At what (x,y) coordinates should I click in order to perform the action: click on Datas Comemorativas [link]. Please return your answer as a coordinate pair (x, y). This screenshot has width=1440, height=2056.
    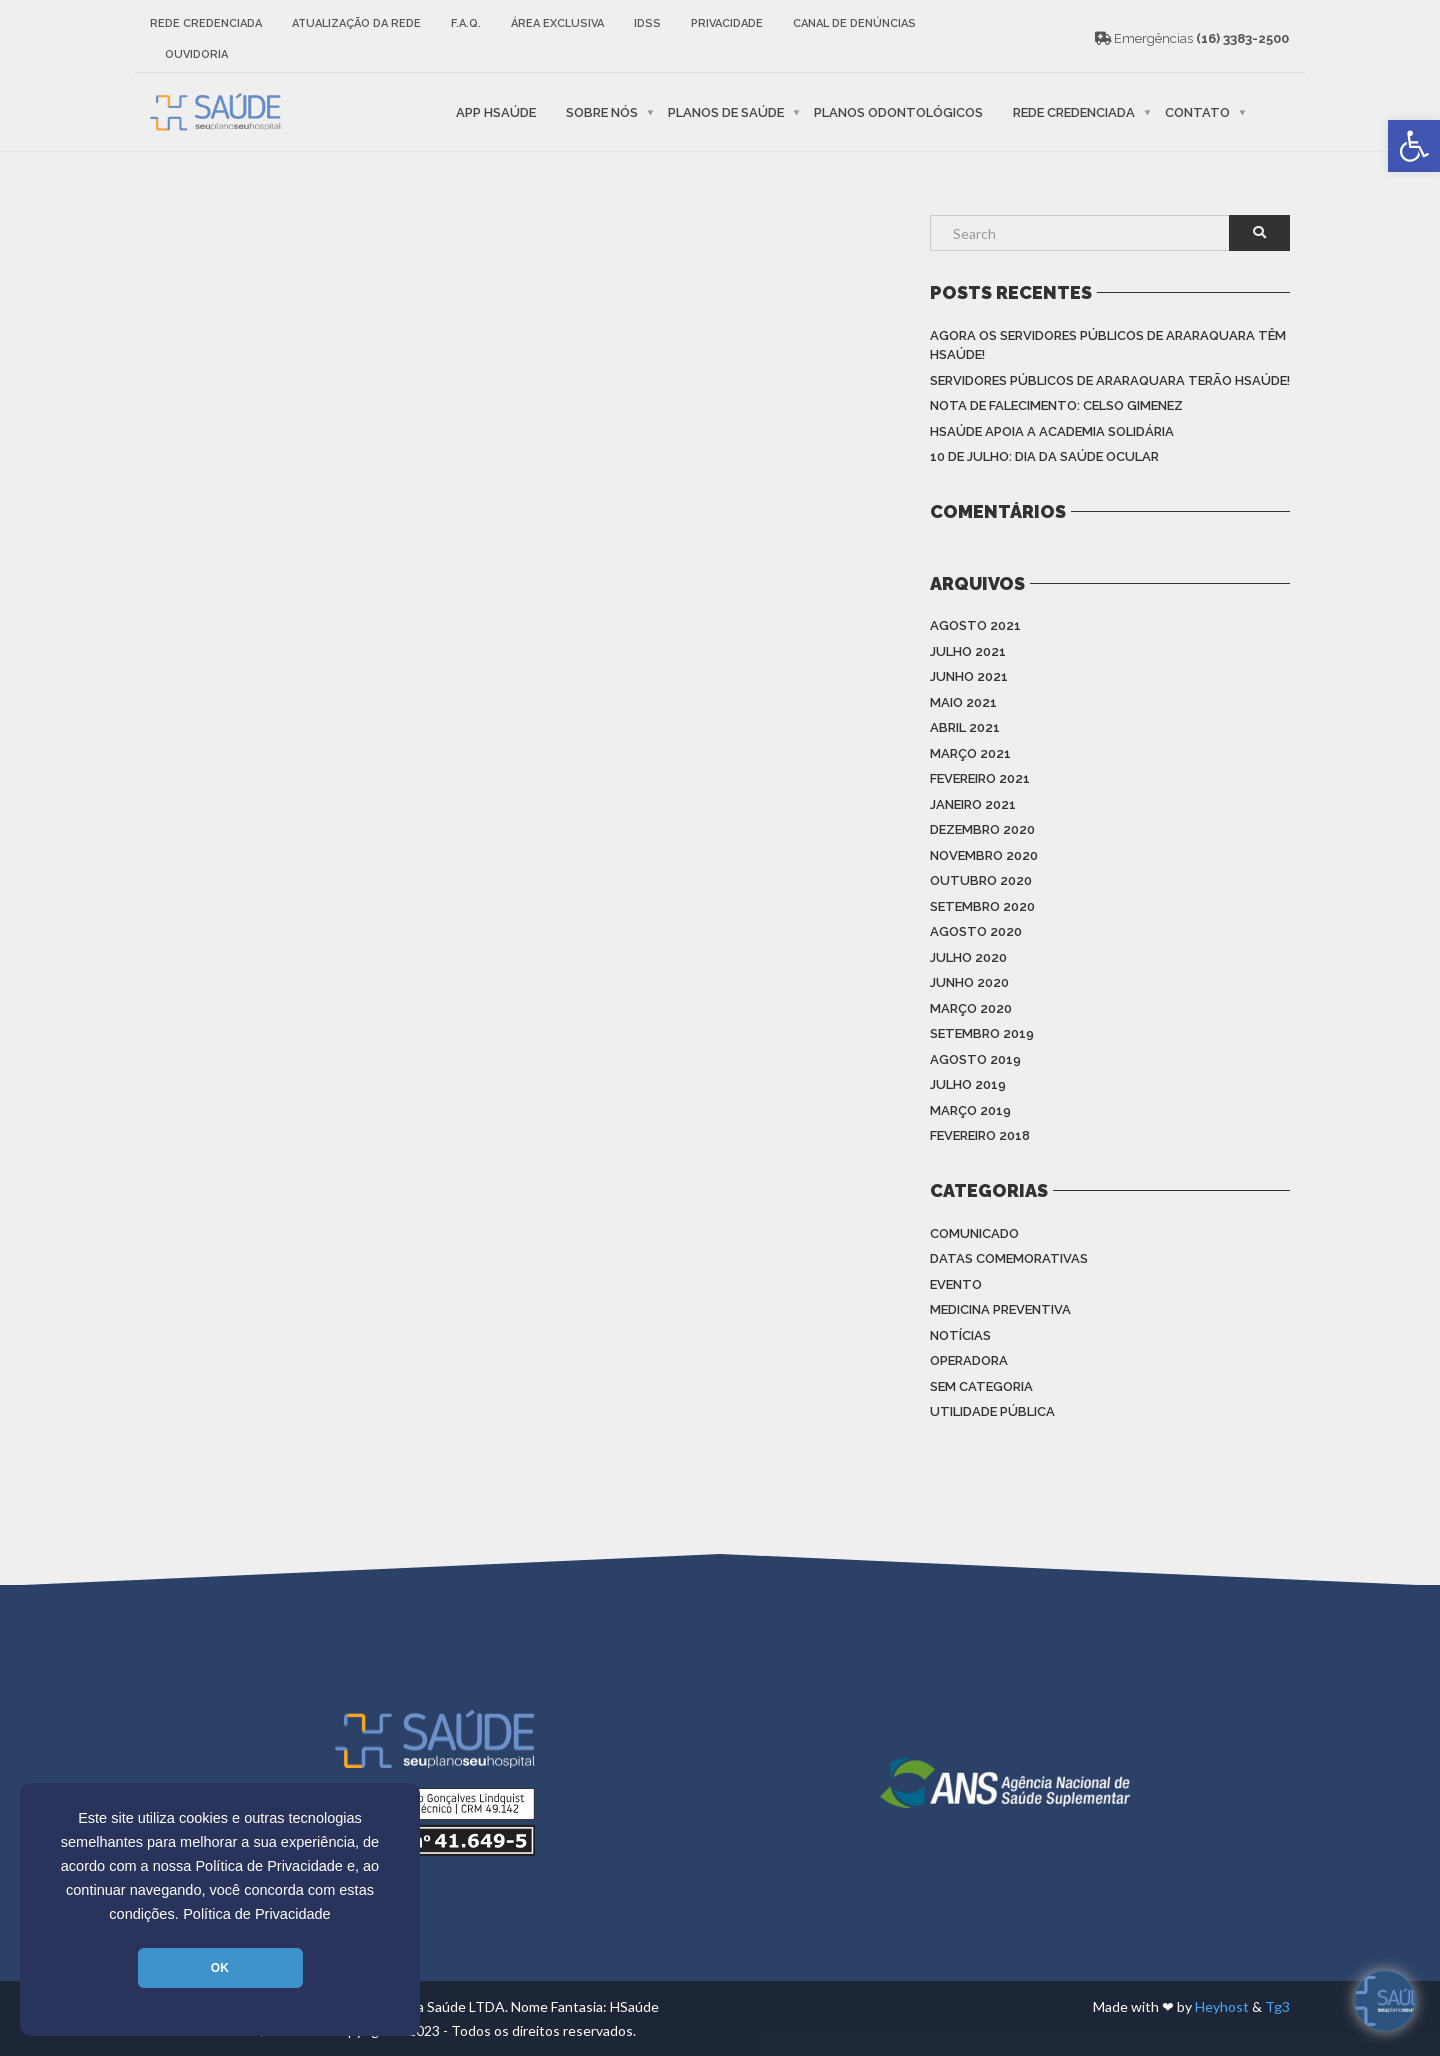
    Looking at the image, I should click on (1009, 1258).